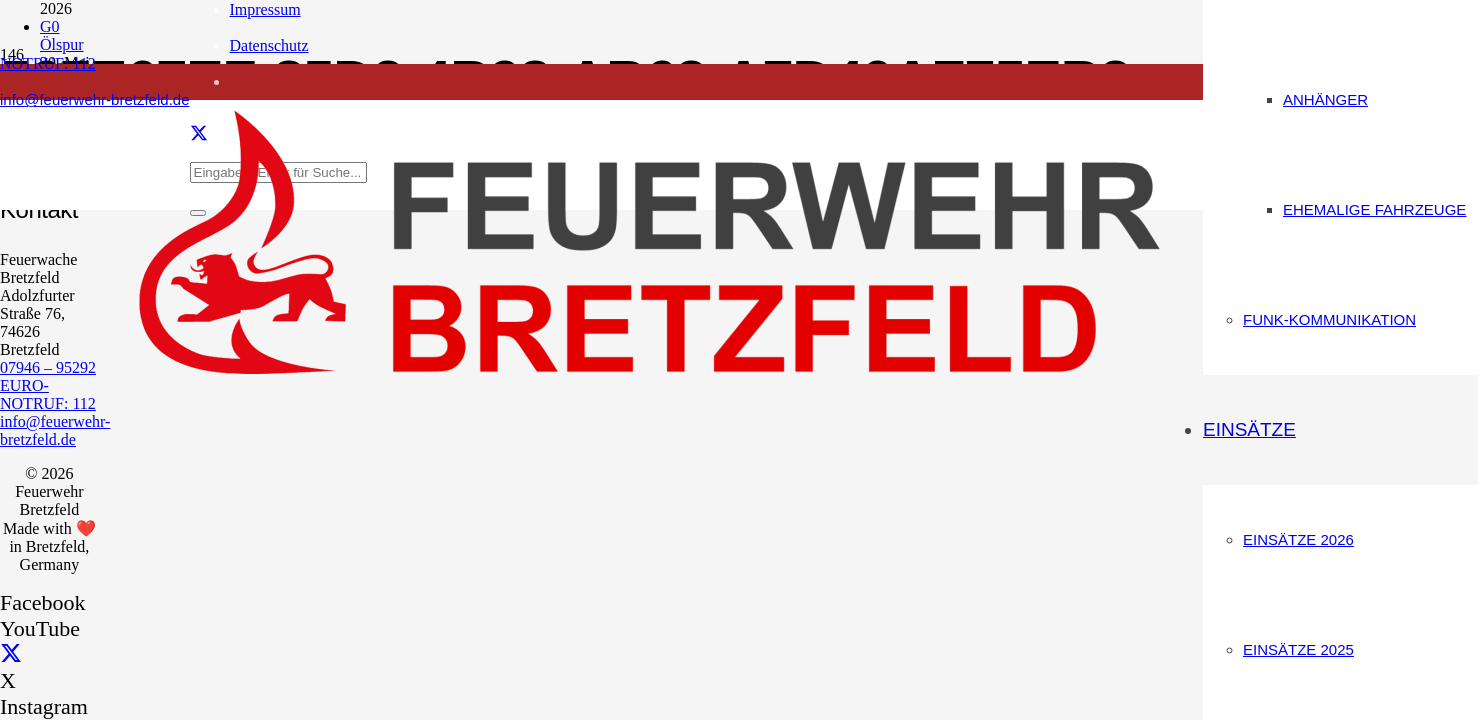 The height and width of the screenshot is (720, 1478). Describe the element at coordinates (48, 367) in the screenshot. I see `07946 – 95292` at that location.